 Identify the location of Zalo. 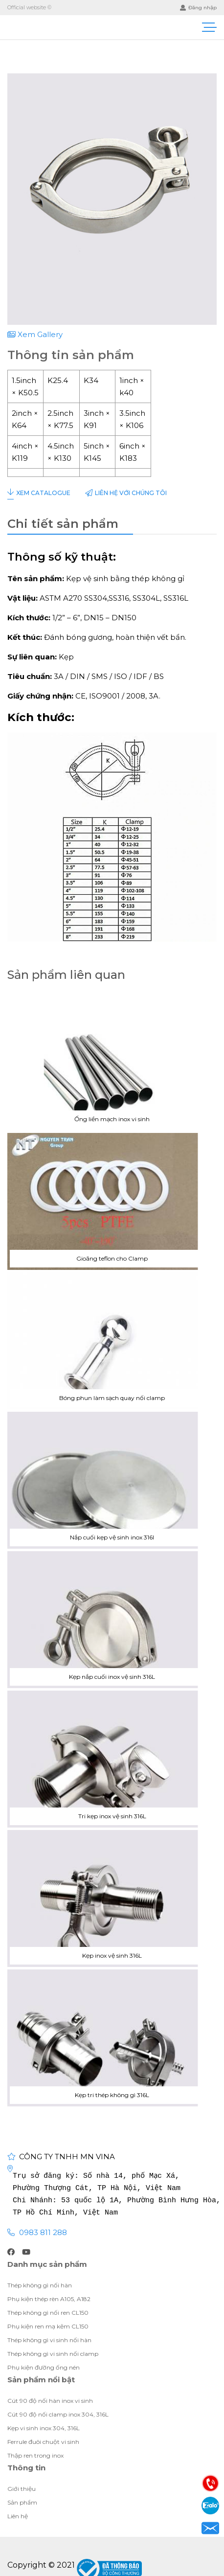
(210, 2505).